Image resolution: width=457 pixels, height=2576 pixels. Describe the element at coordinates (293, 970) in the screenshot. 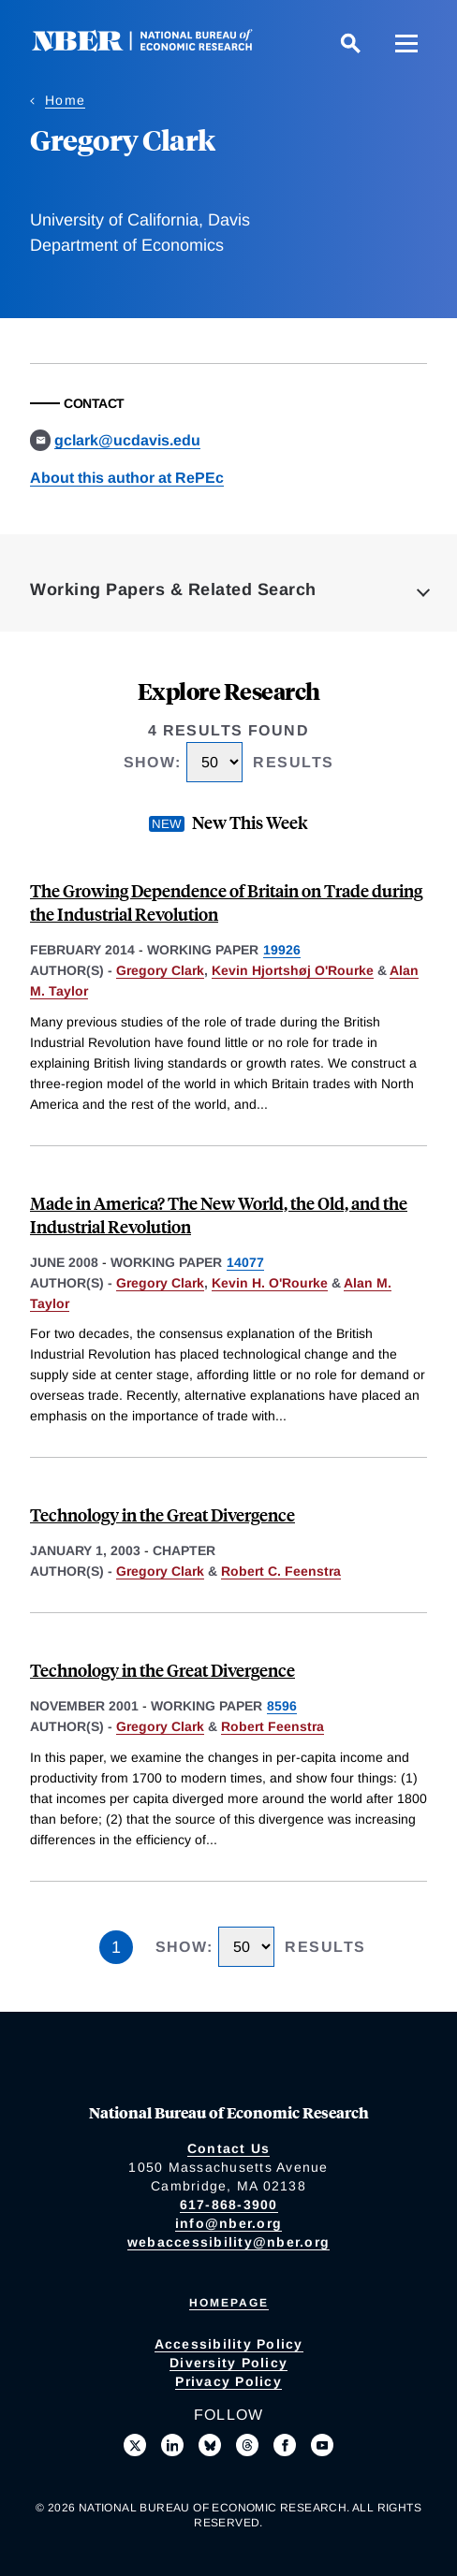

I see `Kevin Hjortshøj O'Rourke` at that location.